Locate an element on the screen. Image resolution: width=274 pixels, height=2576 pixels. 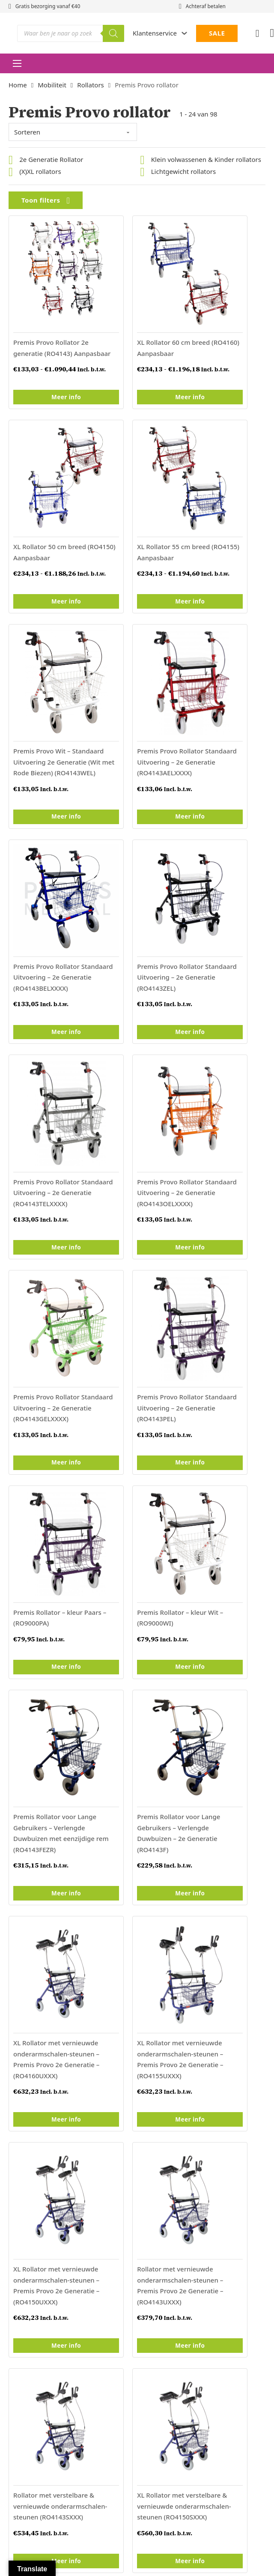
Algemene voorwaarden is located at coordinates (181, 2300).